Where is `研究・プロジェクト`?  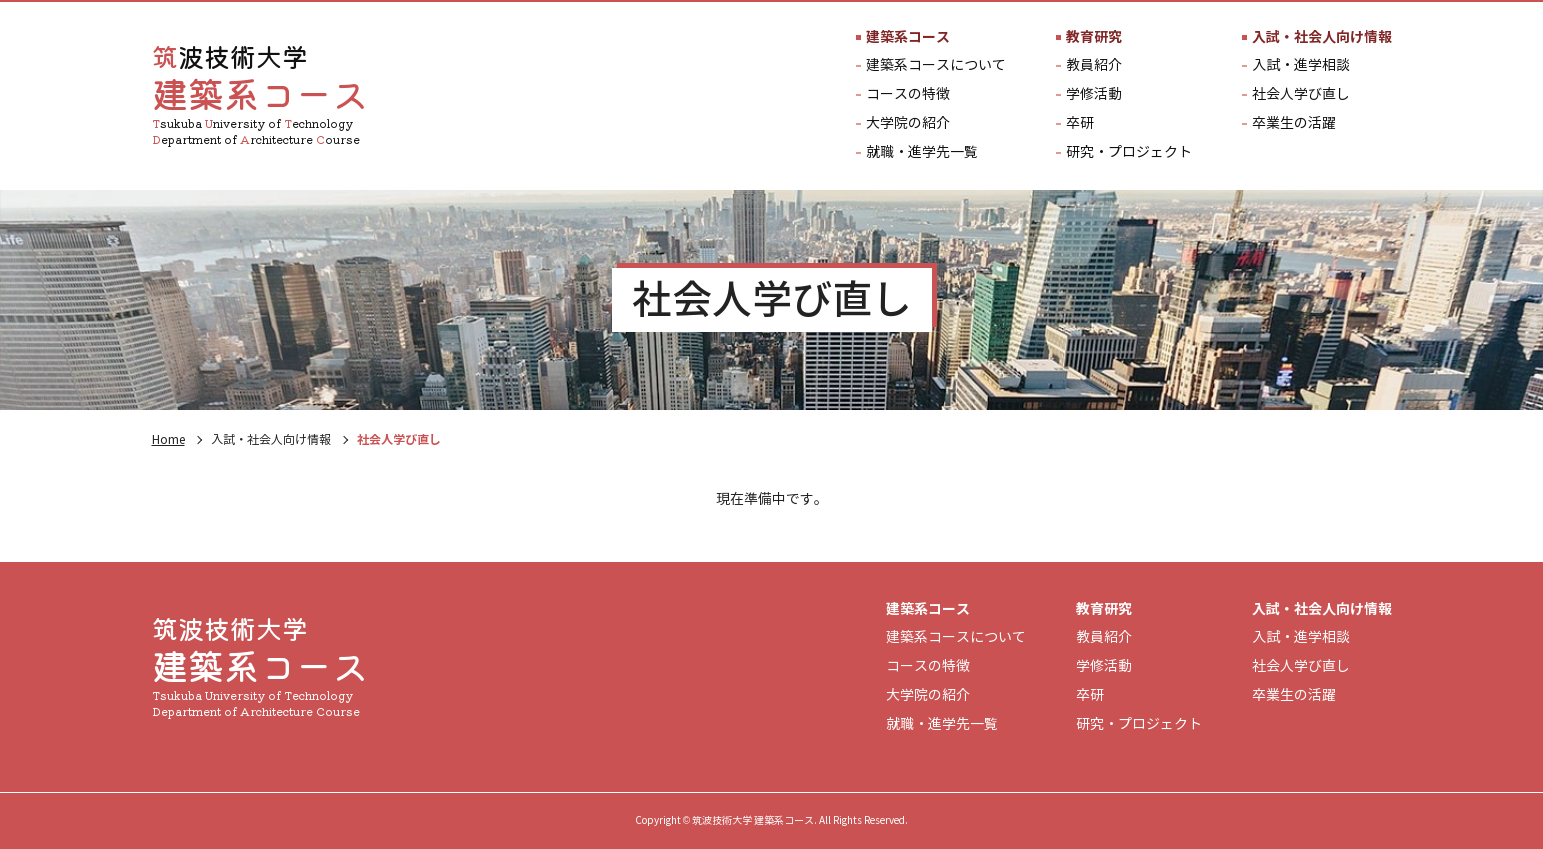 研究・プロジェクト is located at coordinates (1129, 153).